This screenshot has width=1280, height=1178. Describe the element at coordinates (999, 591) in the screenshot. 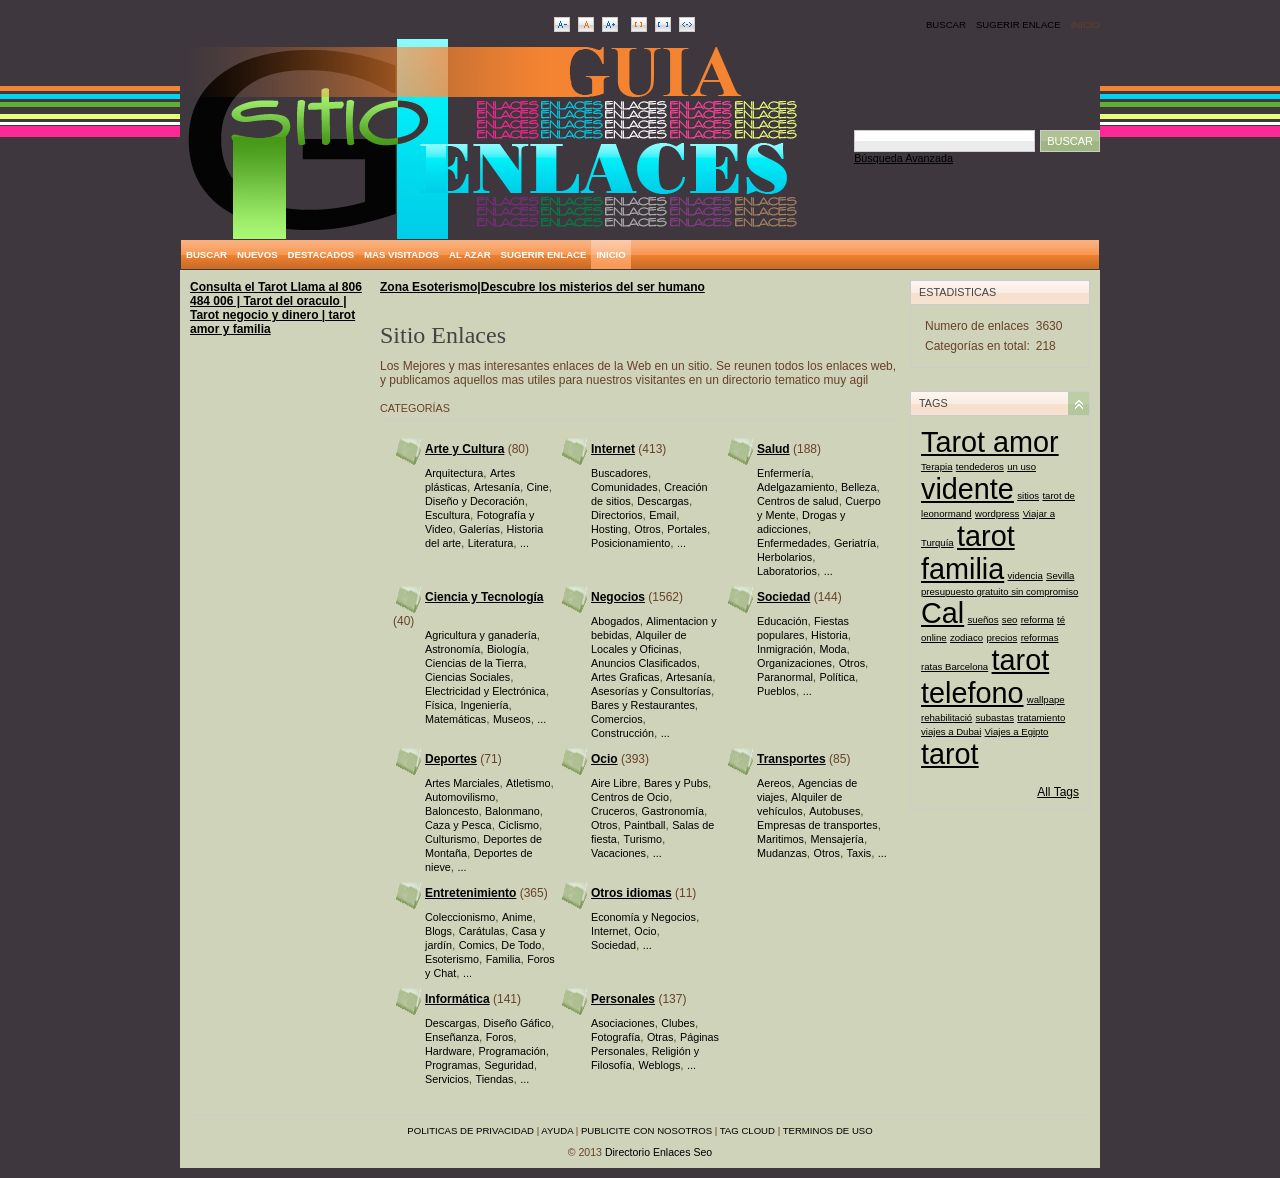

I see `presupuesto gratuito sin compromiso` at that location.